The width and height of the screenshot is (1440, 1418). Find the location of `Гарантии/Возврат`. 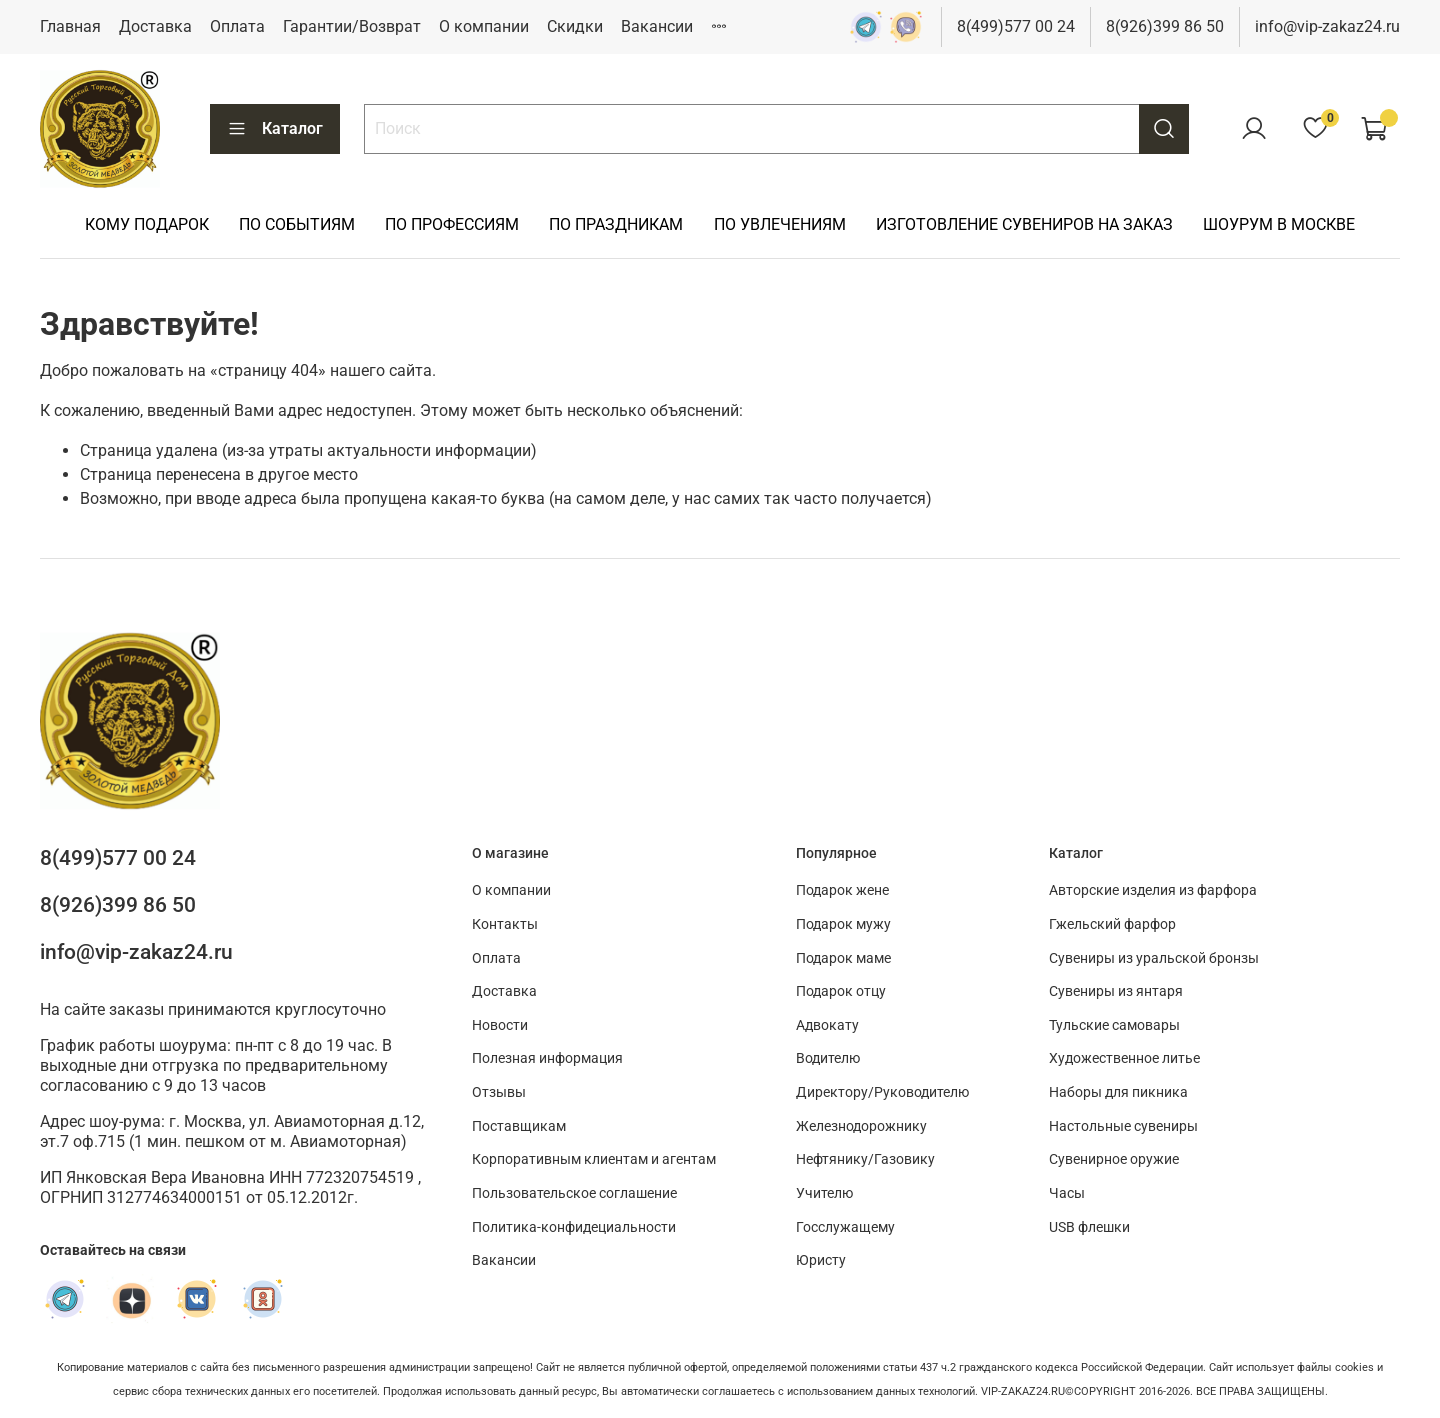

Гарантии/Возврат is located at coordinates (352, 26).